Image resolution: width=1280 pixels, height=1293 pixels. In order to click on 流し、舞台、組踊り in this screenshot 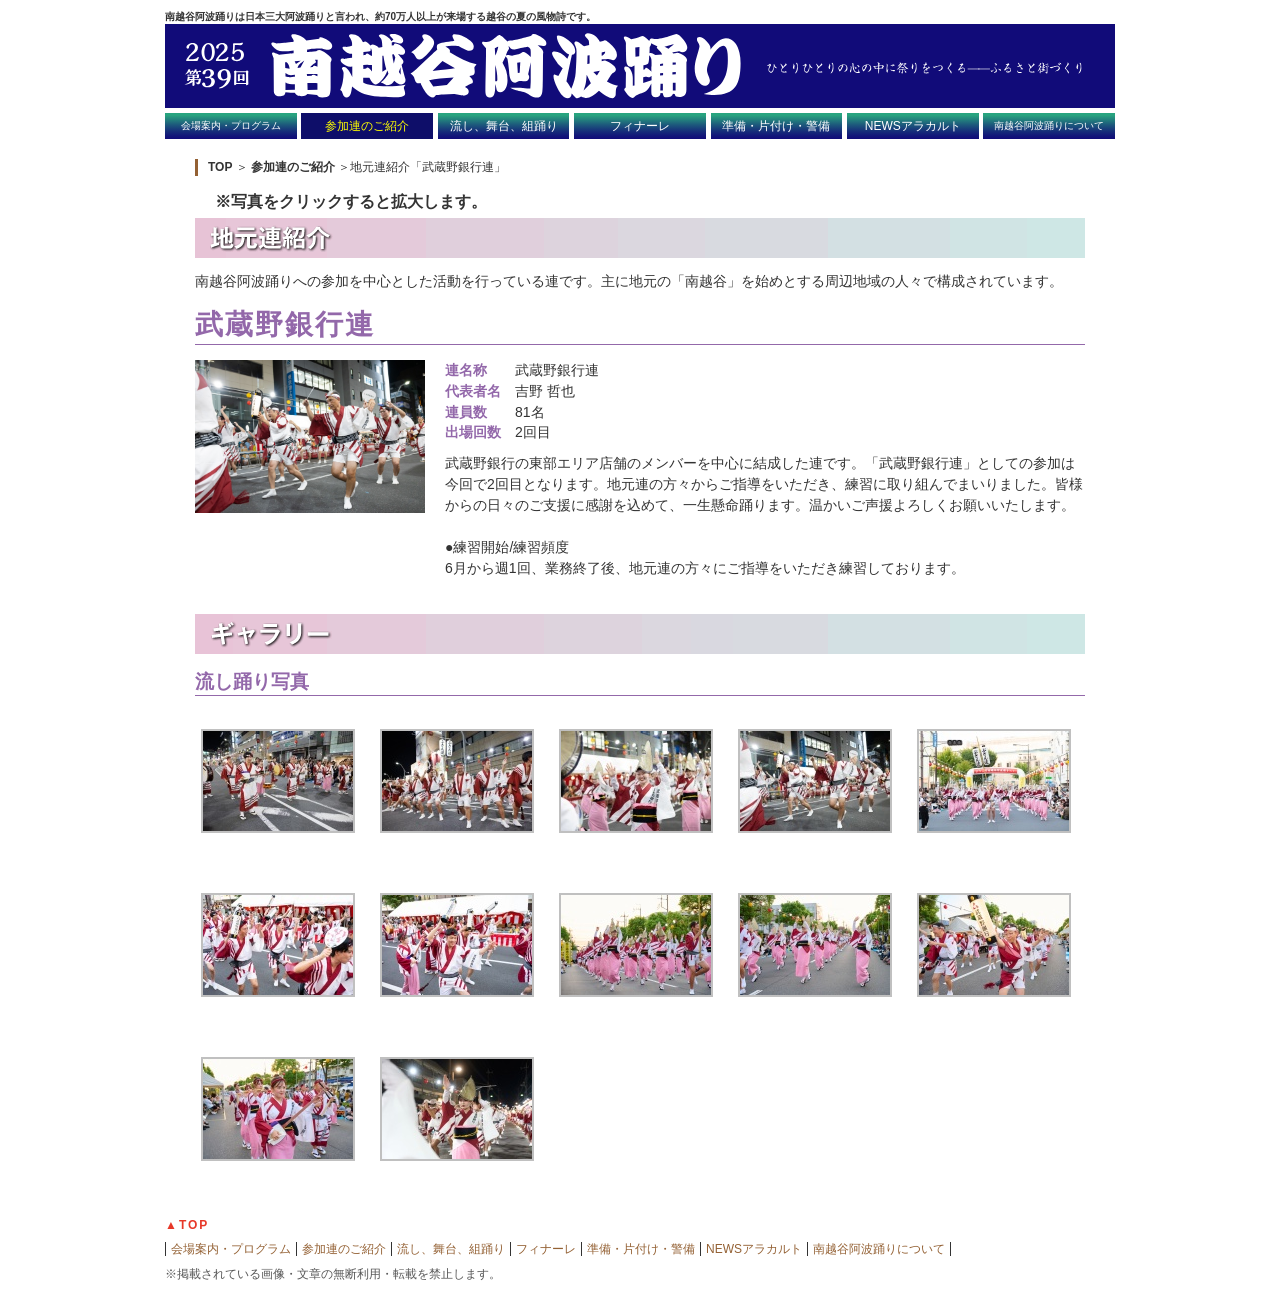, I will do `click(504, 126)`.